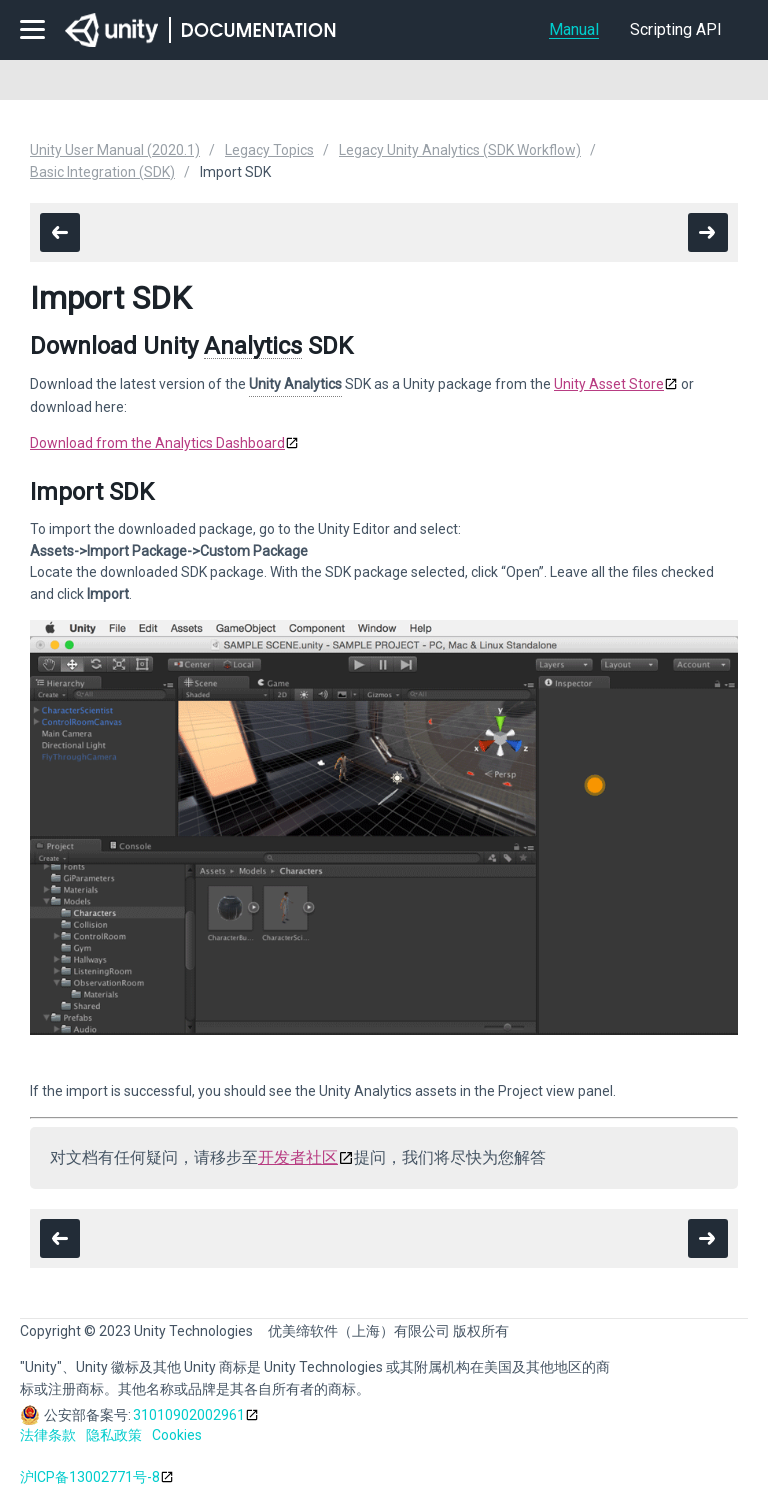  Describe the element at coordinates (676, 29) in the screenshot. I see `Scripting API` at that location.